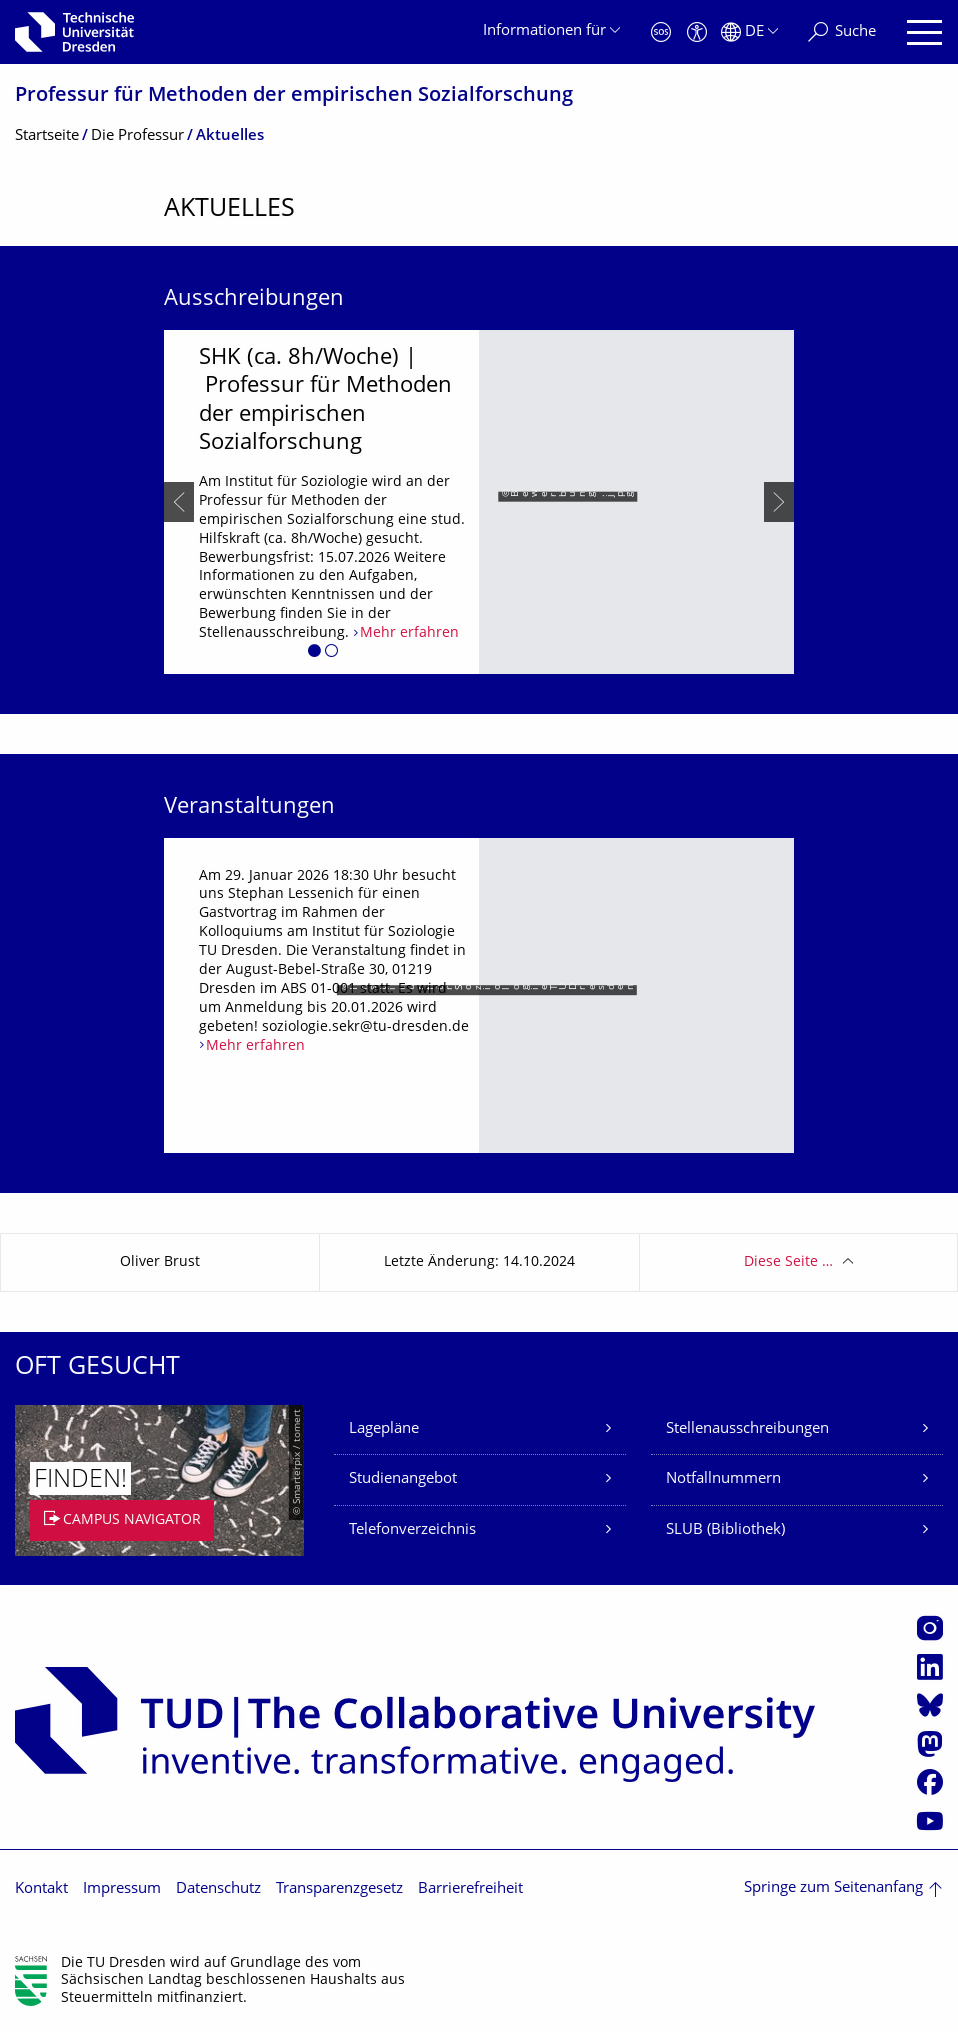 This screenshot has height=2032, width=958. What do you see at coordinates (179, 502) in the screenshot?
I see `[presentation]` at bounding box center [179, 502].